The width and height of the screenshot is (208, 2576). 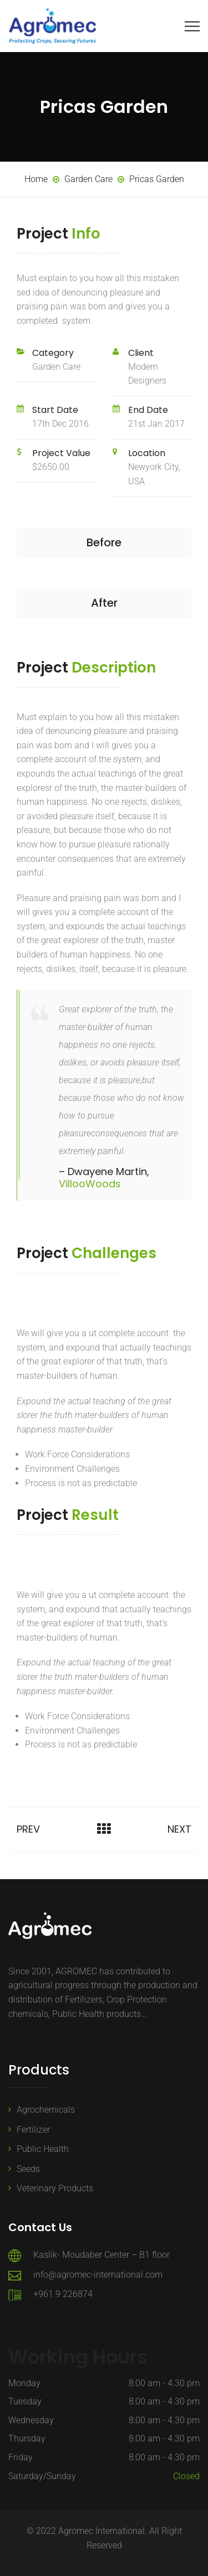 I want to click on Seeds, so click(x=28, y=2169).